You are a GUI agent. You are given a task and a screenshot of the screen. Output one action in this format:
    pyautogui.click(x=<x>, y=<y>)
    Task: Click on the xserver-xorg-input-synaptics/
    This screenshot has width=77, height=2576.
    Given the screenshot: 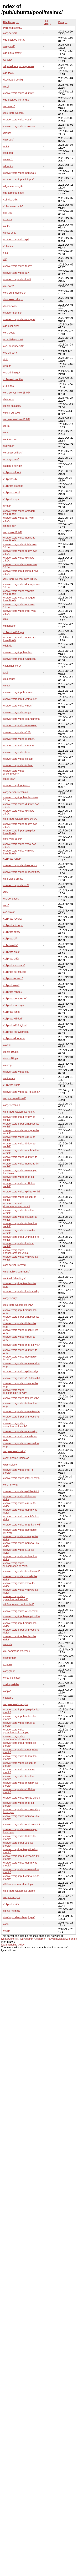 What is the action you would take?
    pyautogui.click(x=19, y=658)
    